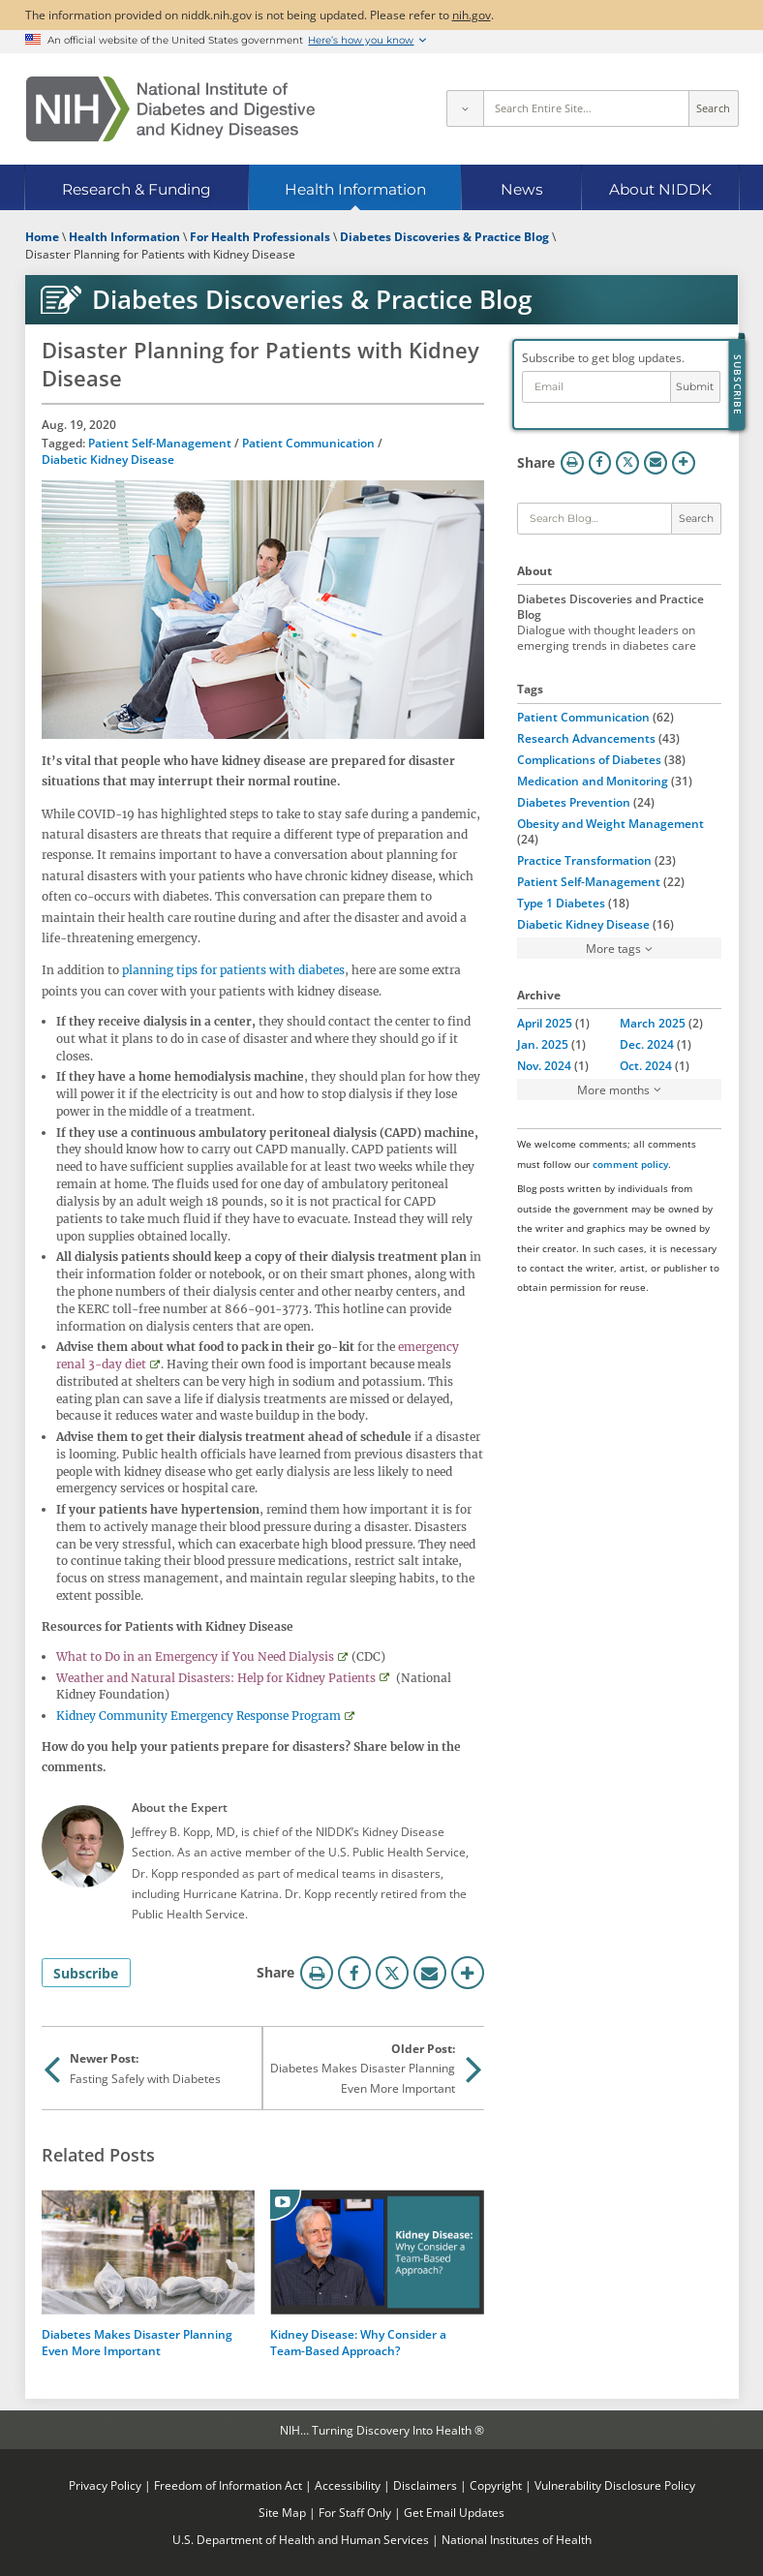 The height and width of the screenshot is (2576, 763). I want to click on Jan. 2025, so click(542, 1044).